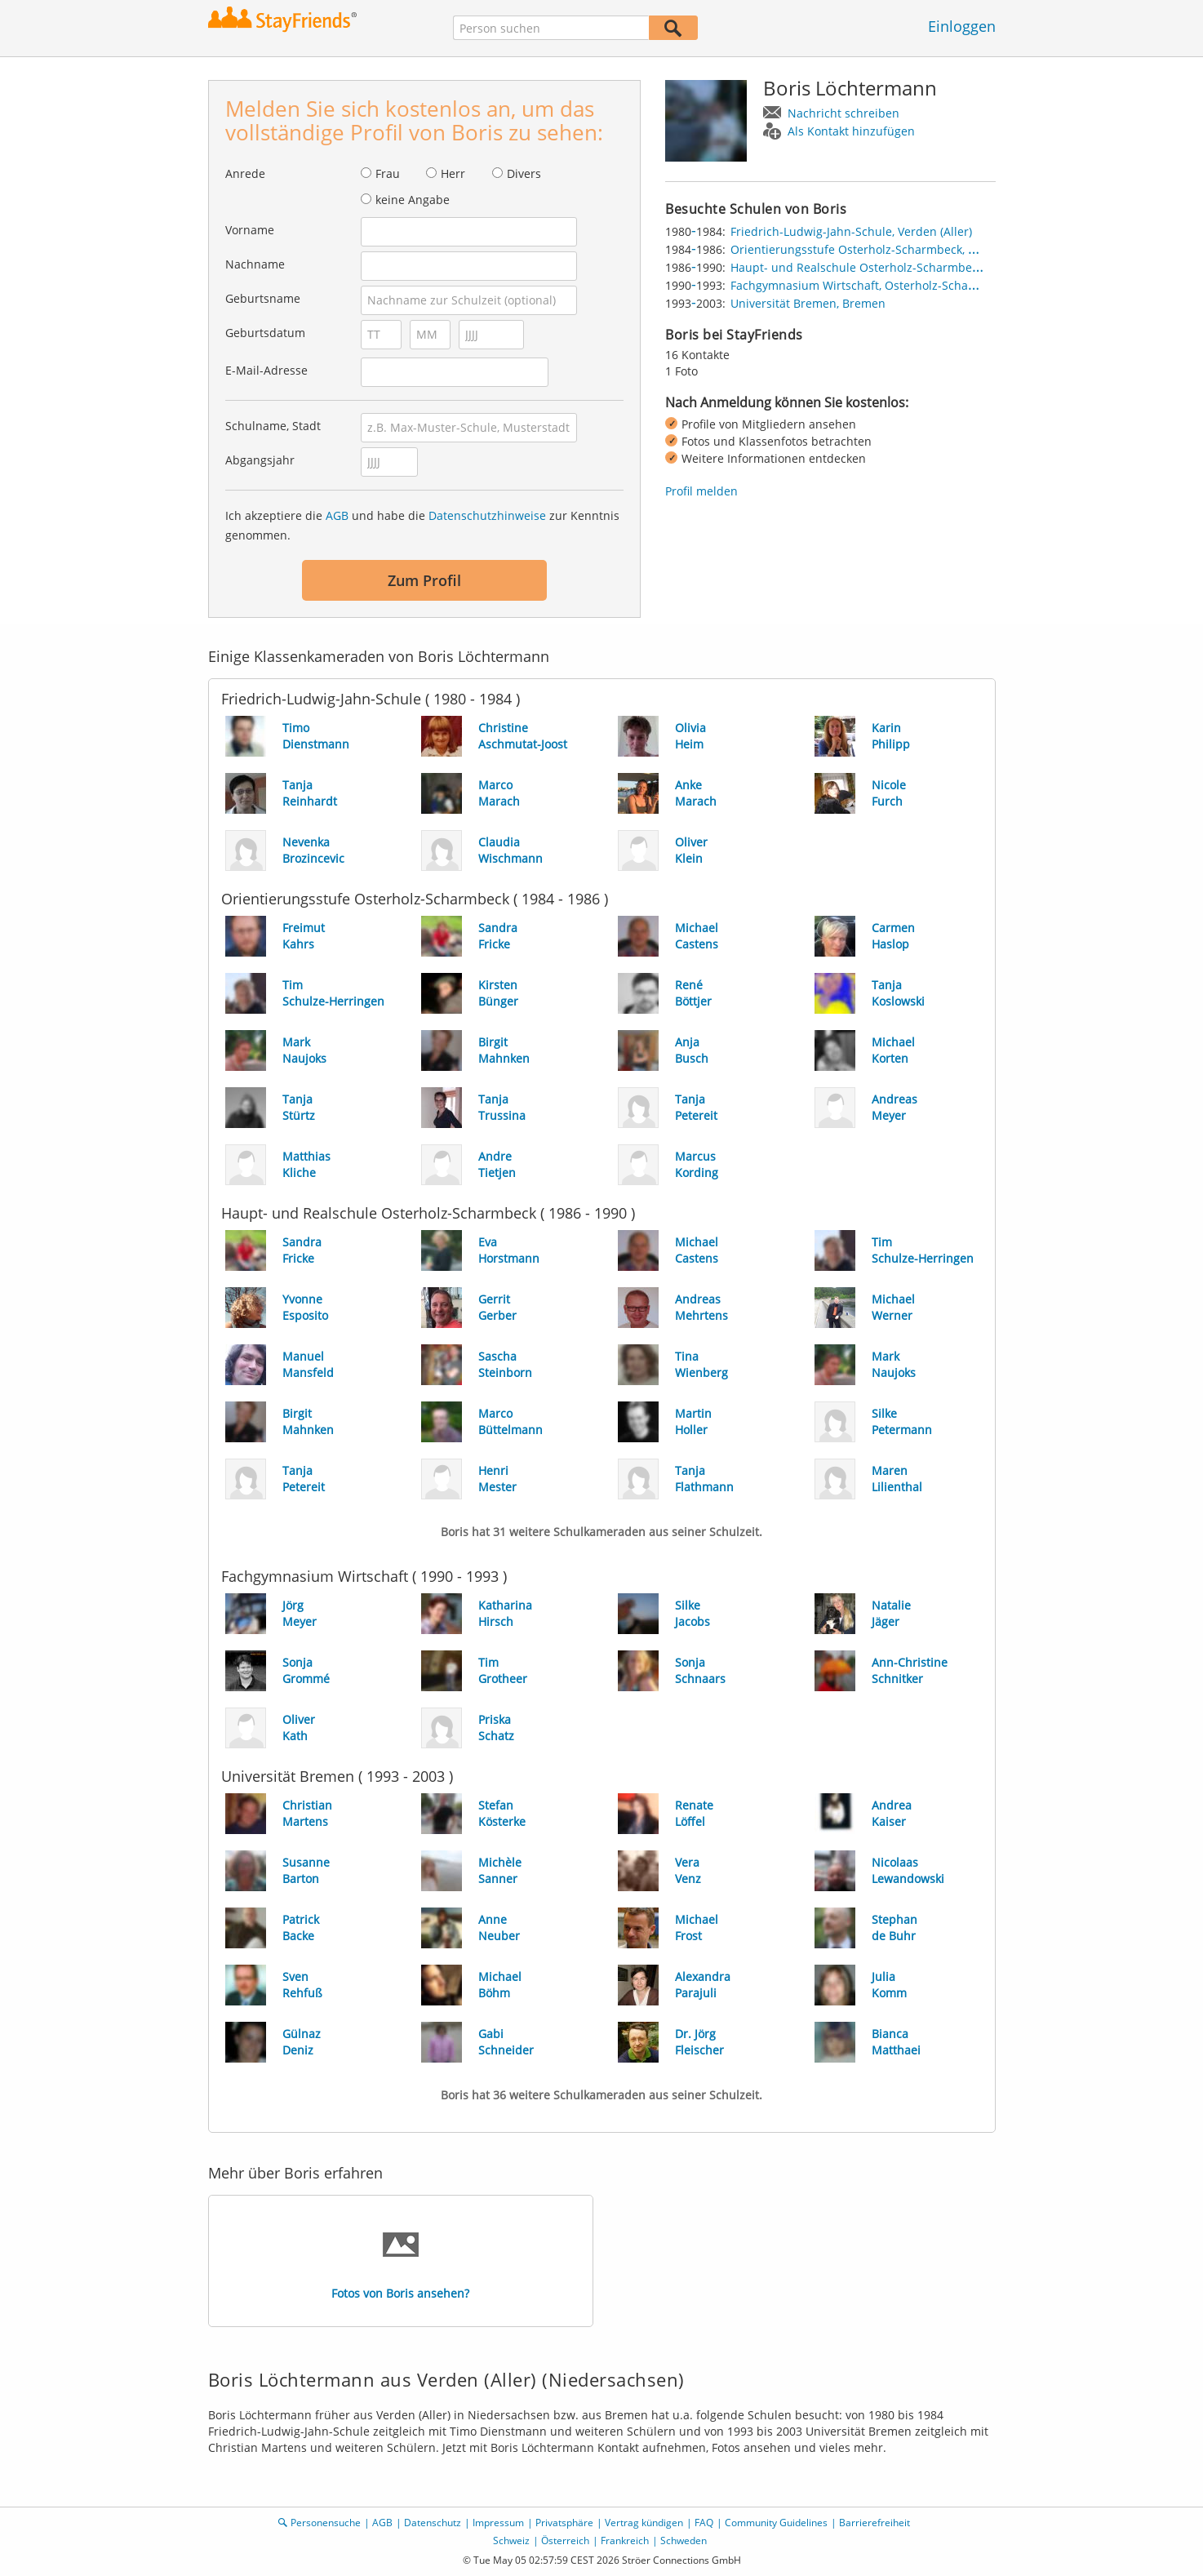 This screenshot has width=1203, height=2576. I want to click on Community Guidelines, so click(776, 2522).